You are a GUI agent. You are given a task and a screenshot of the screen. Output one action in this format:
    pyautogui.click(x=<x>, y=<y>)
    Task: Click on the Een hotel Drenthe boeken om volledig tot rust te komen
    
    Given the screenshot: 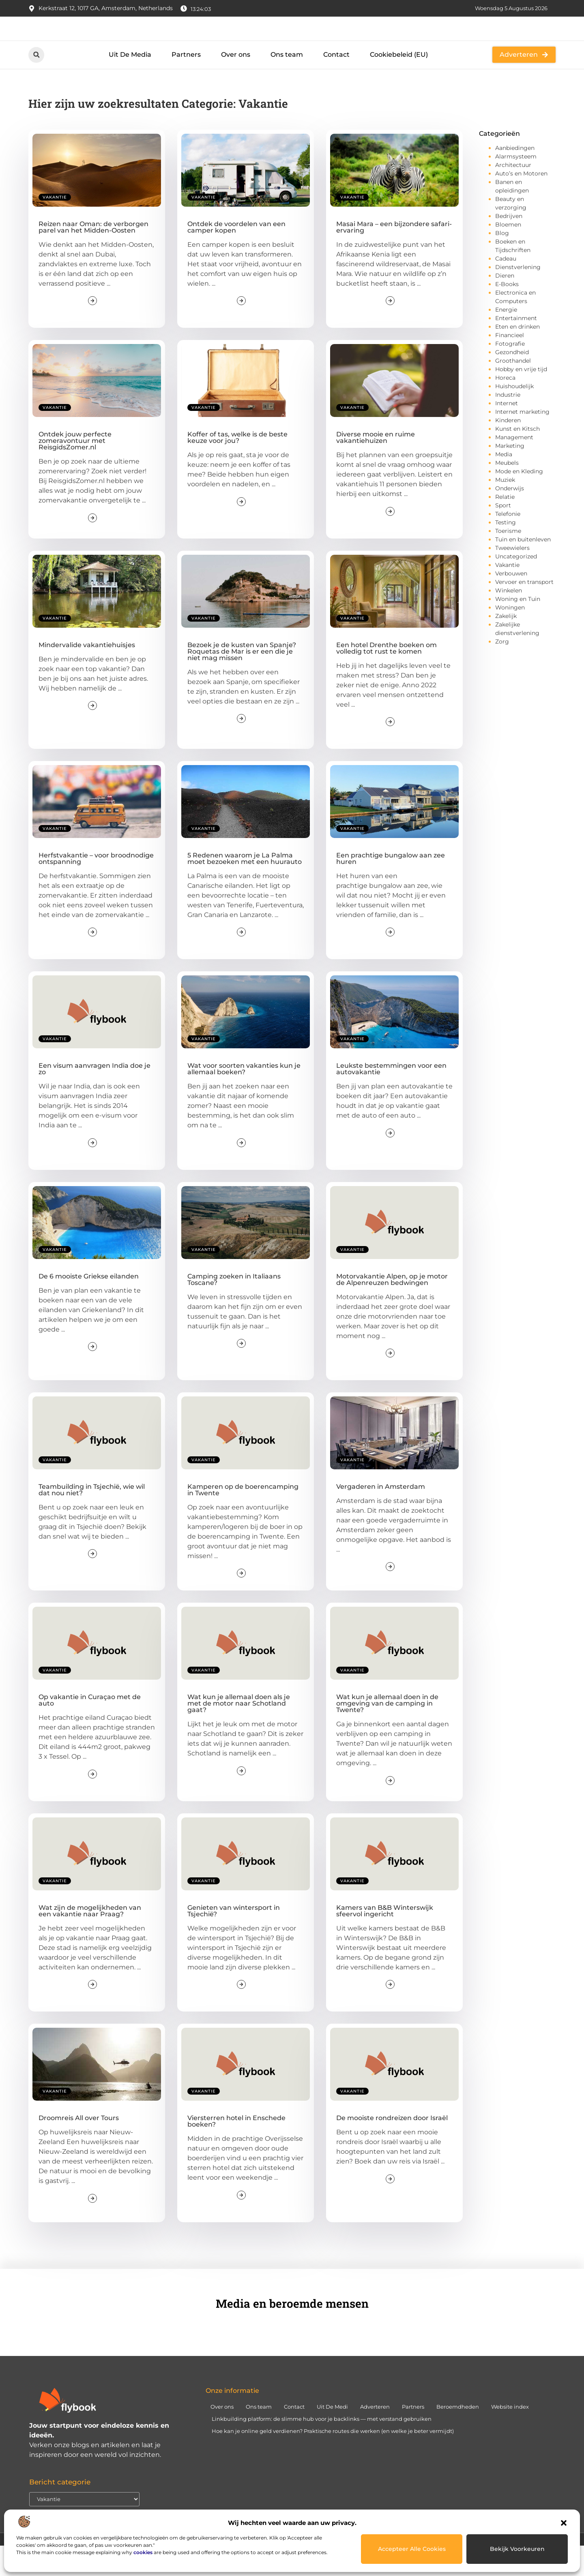 What is the action you would take?
    pyautogui.click(x=386, y=678)
    